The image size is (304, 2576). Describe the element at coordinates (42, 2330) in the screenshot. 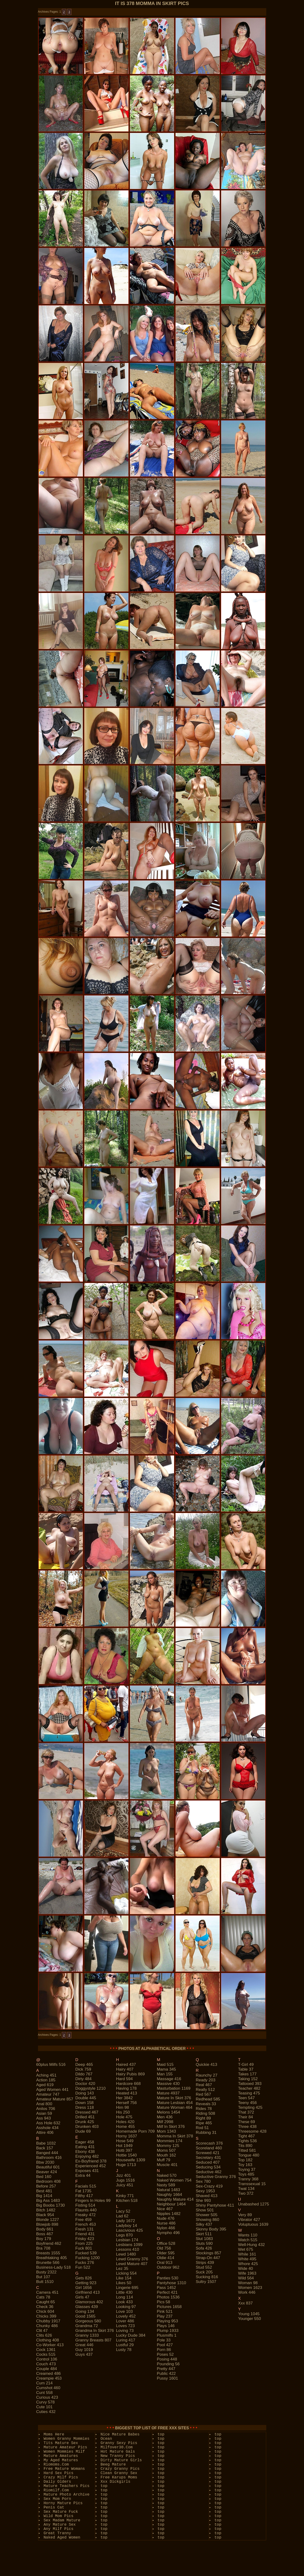

I see `clit 47` at that location.